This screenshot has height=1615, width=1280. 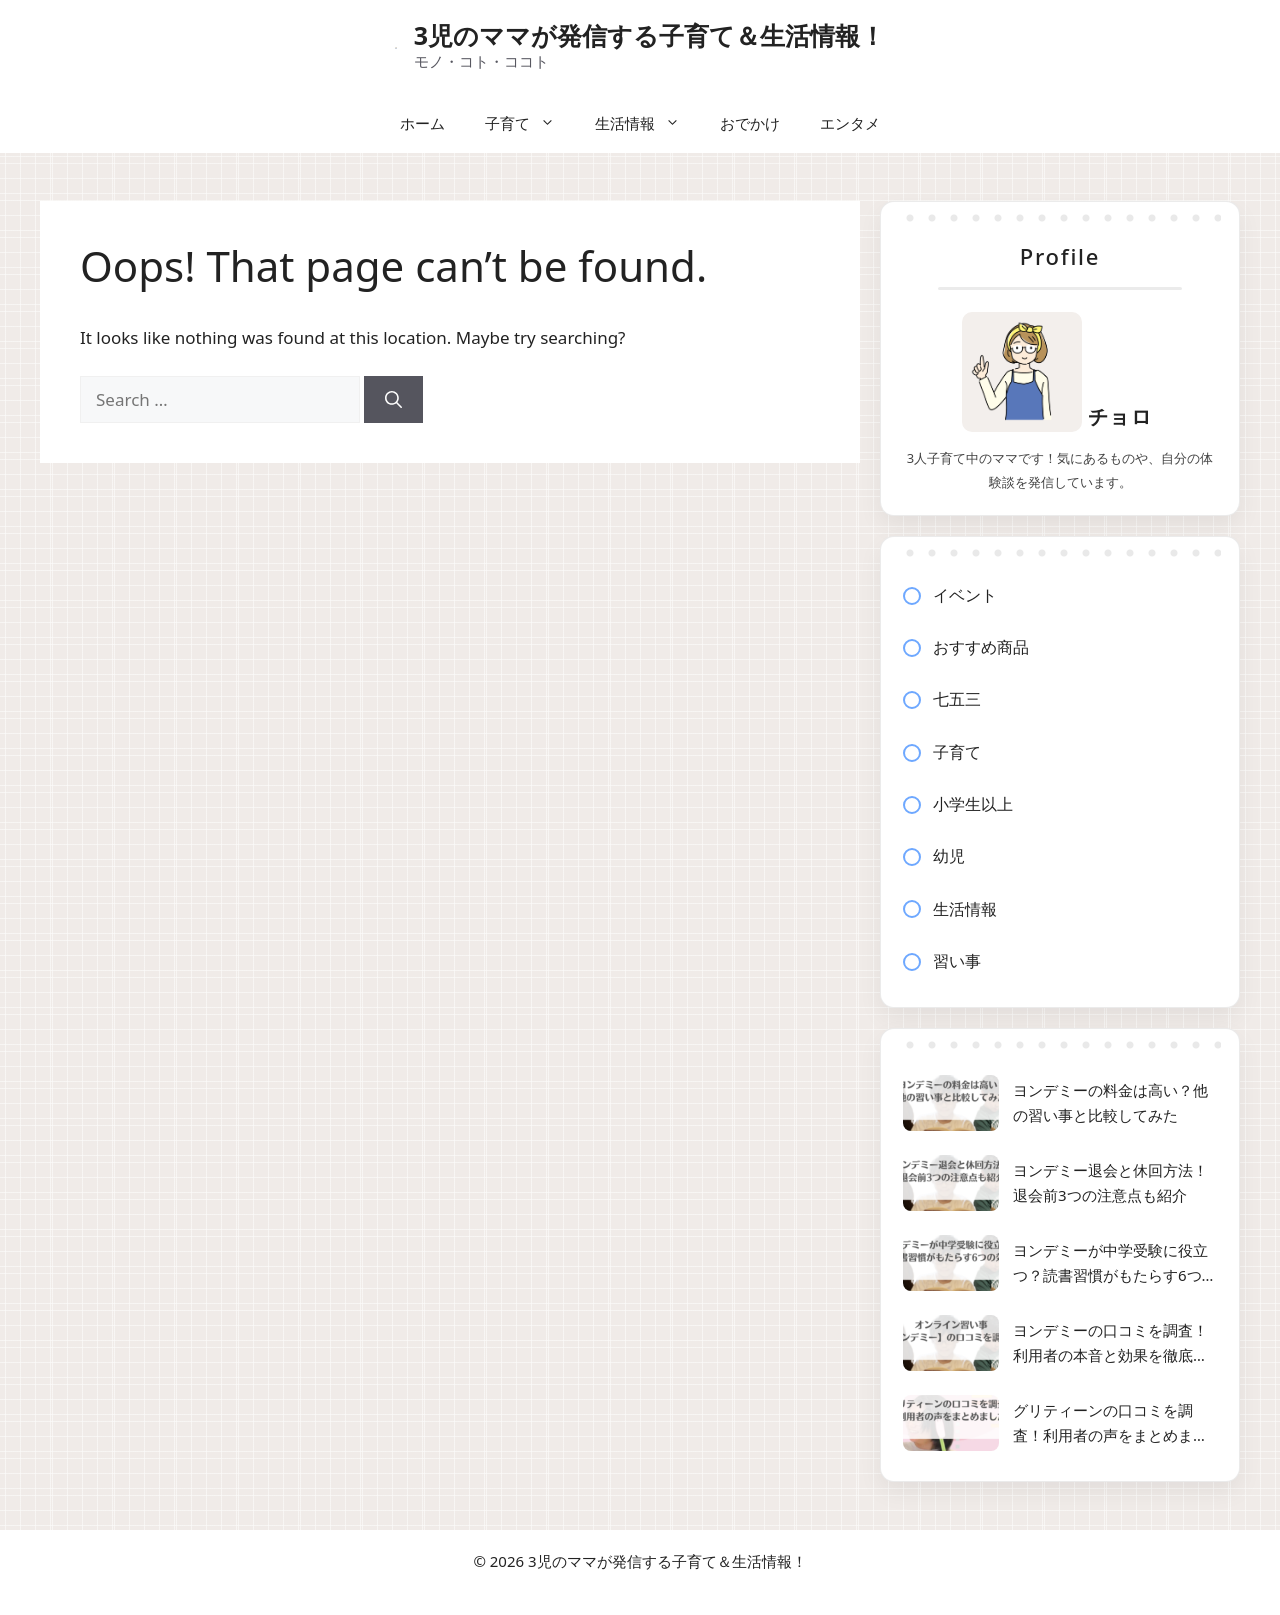 What do you see at coordinates (965, 595) in the screenshot?
I see `イベント` at bounding box center [965, 595].